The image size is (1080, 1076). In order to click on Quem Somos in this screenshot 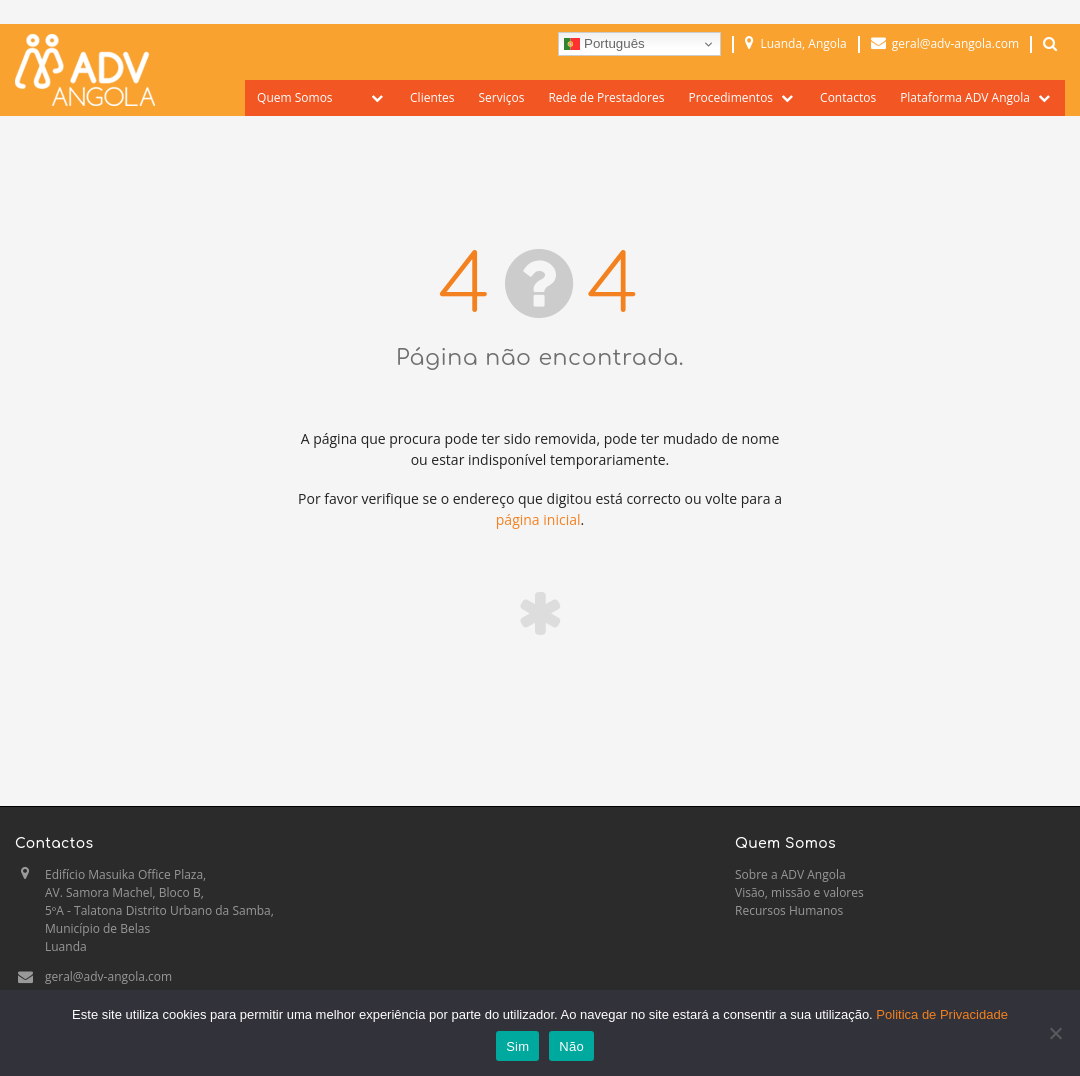, I will do `click(295, 97)`.